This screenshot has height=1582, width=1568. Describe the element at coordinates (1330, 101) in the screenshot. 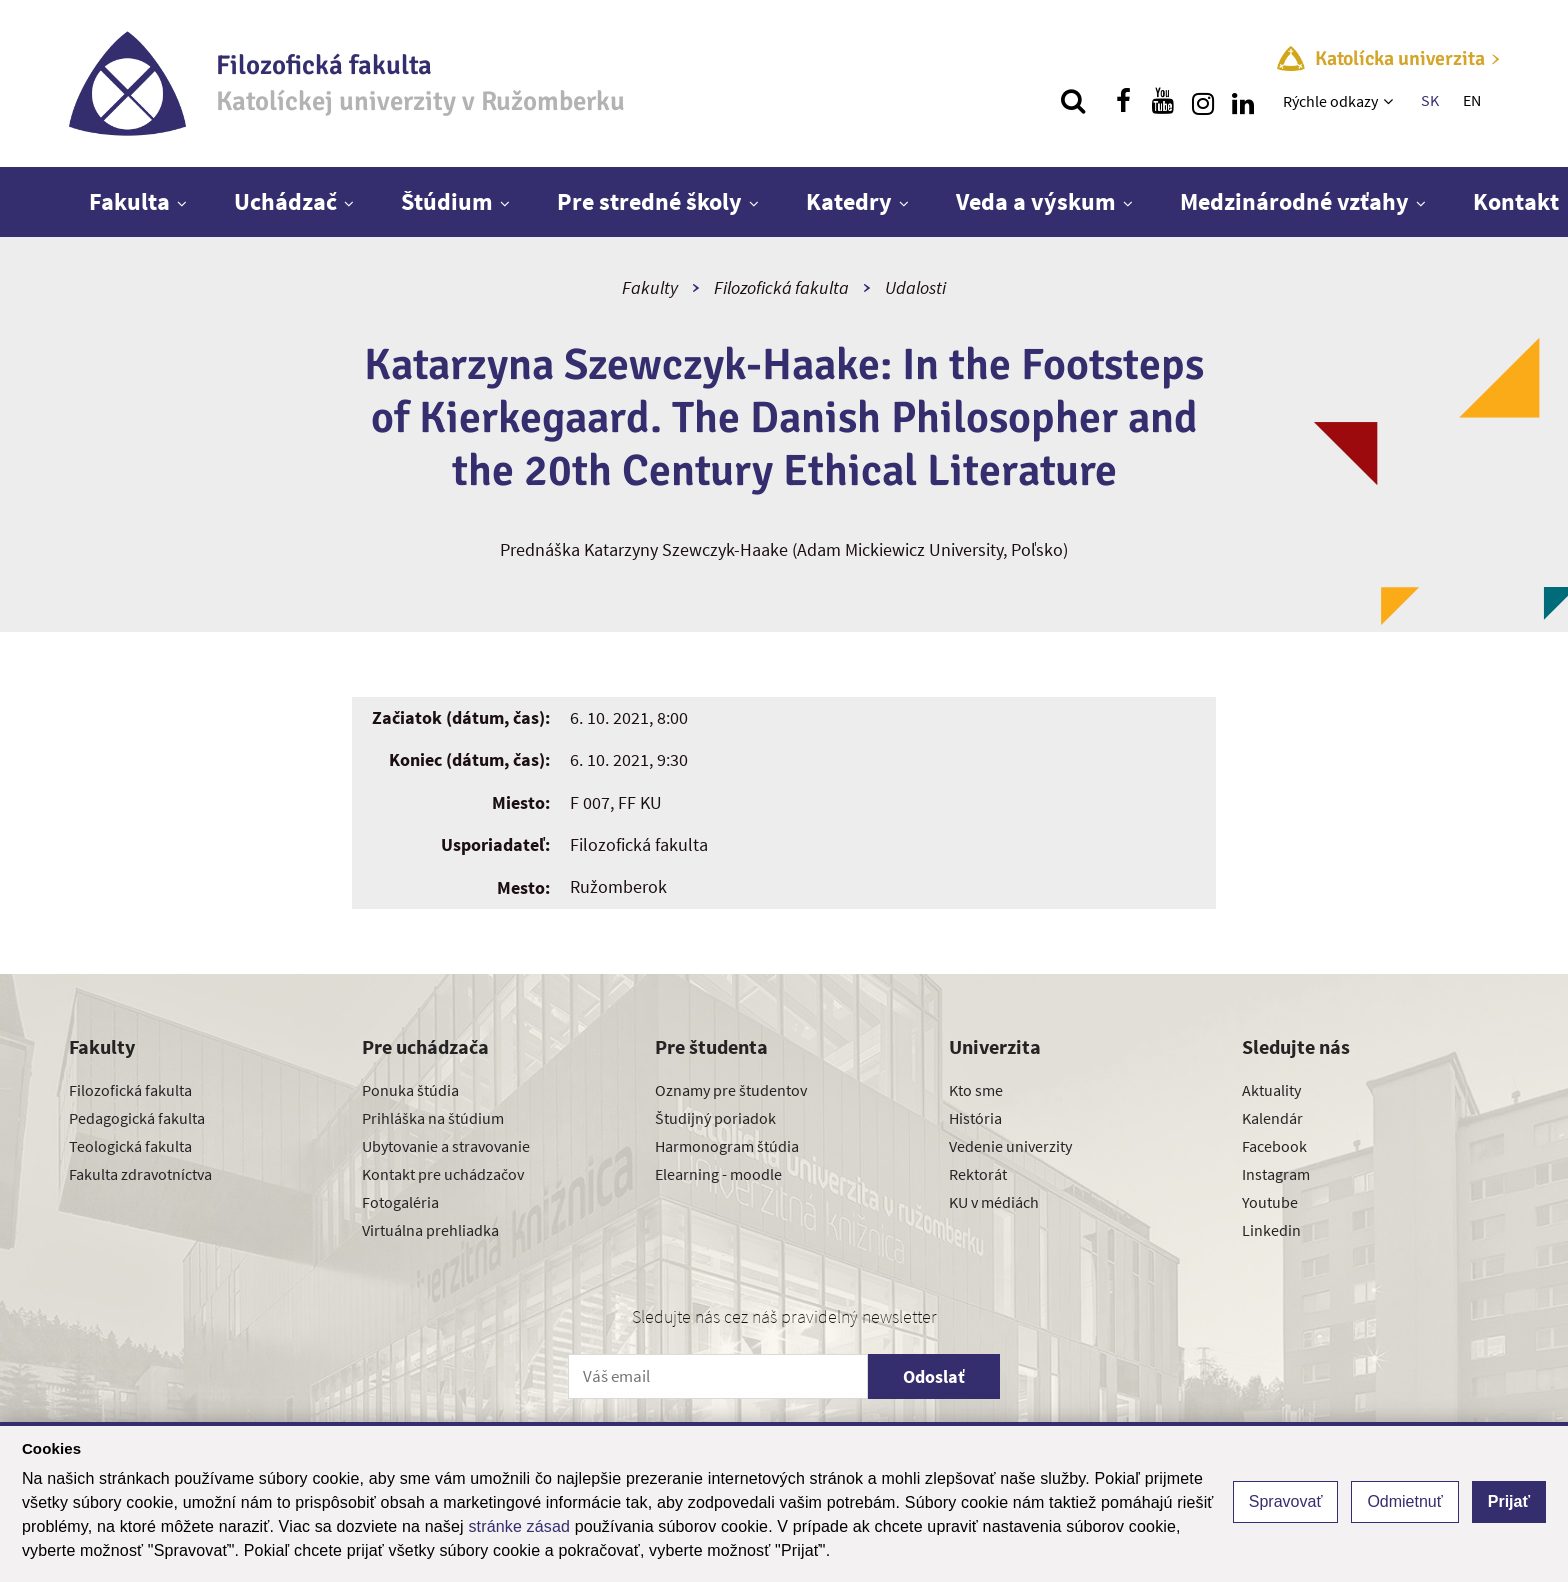

I see `Rýchle odkazy` at that location.